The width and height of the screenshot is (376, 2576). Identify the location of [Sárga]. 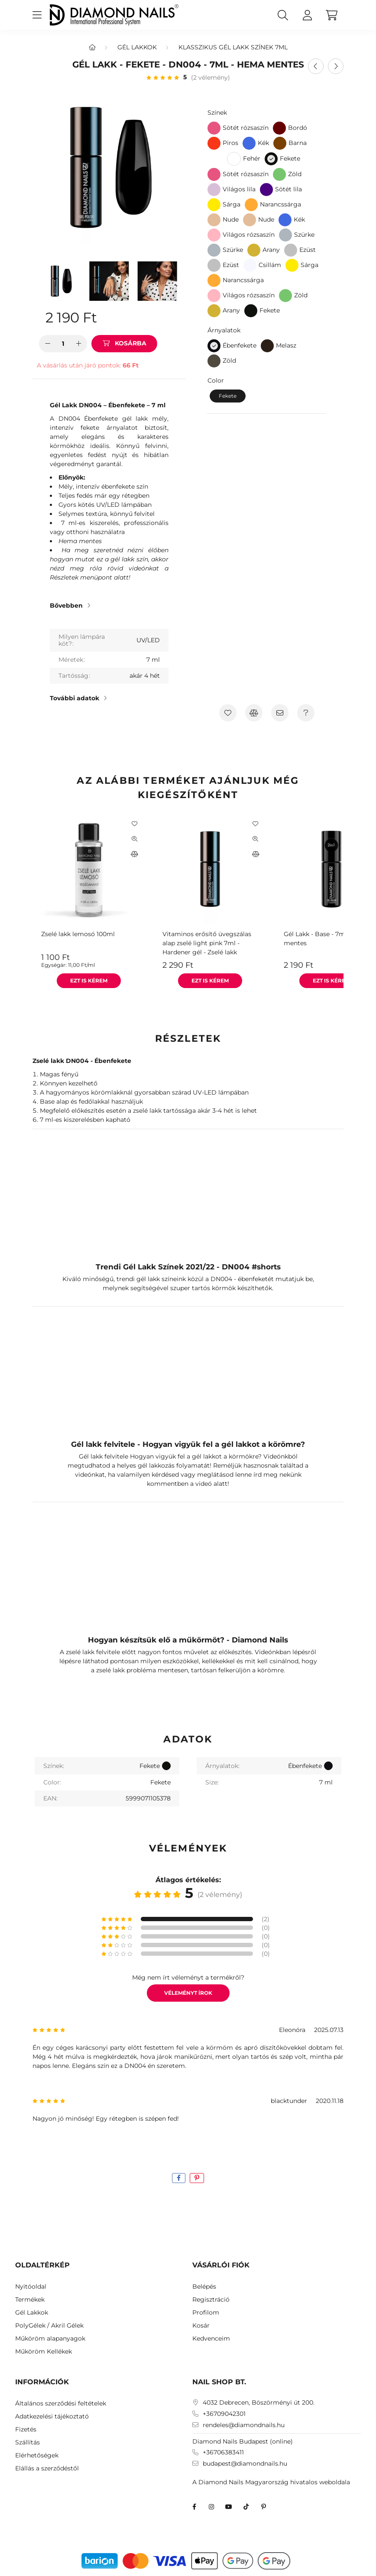
(213, 204).